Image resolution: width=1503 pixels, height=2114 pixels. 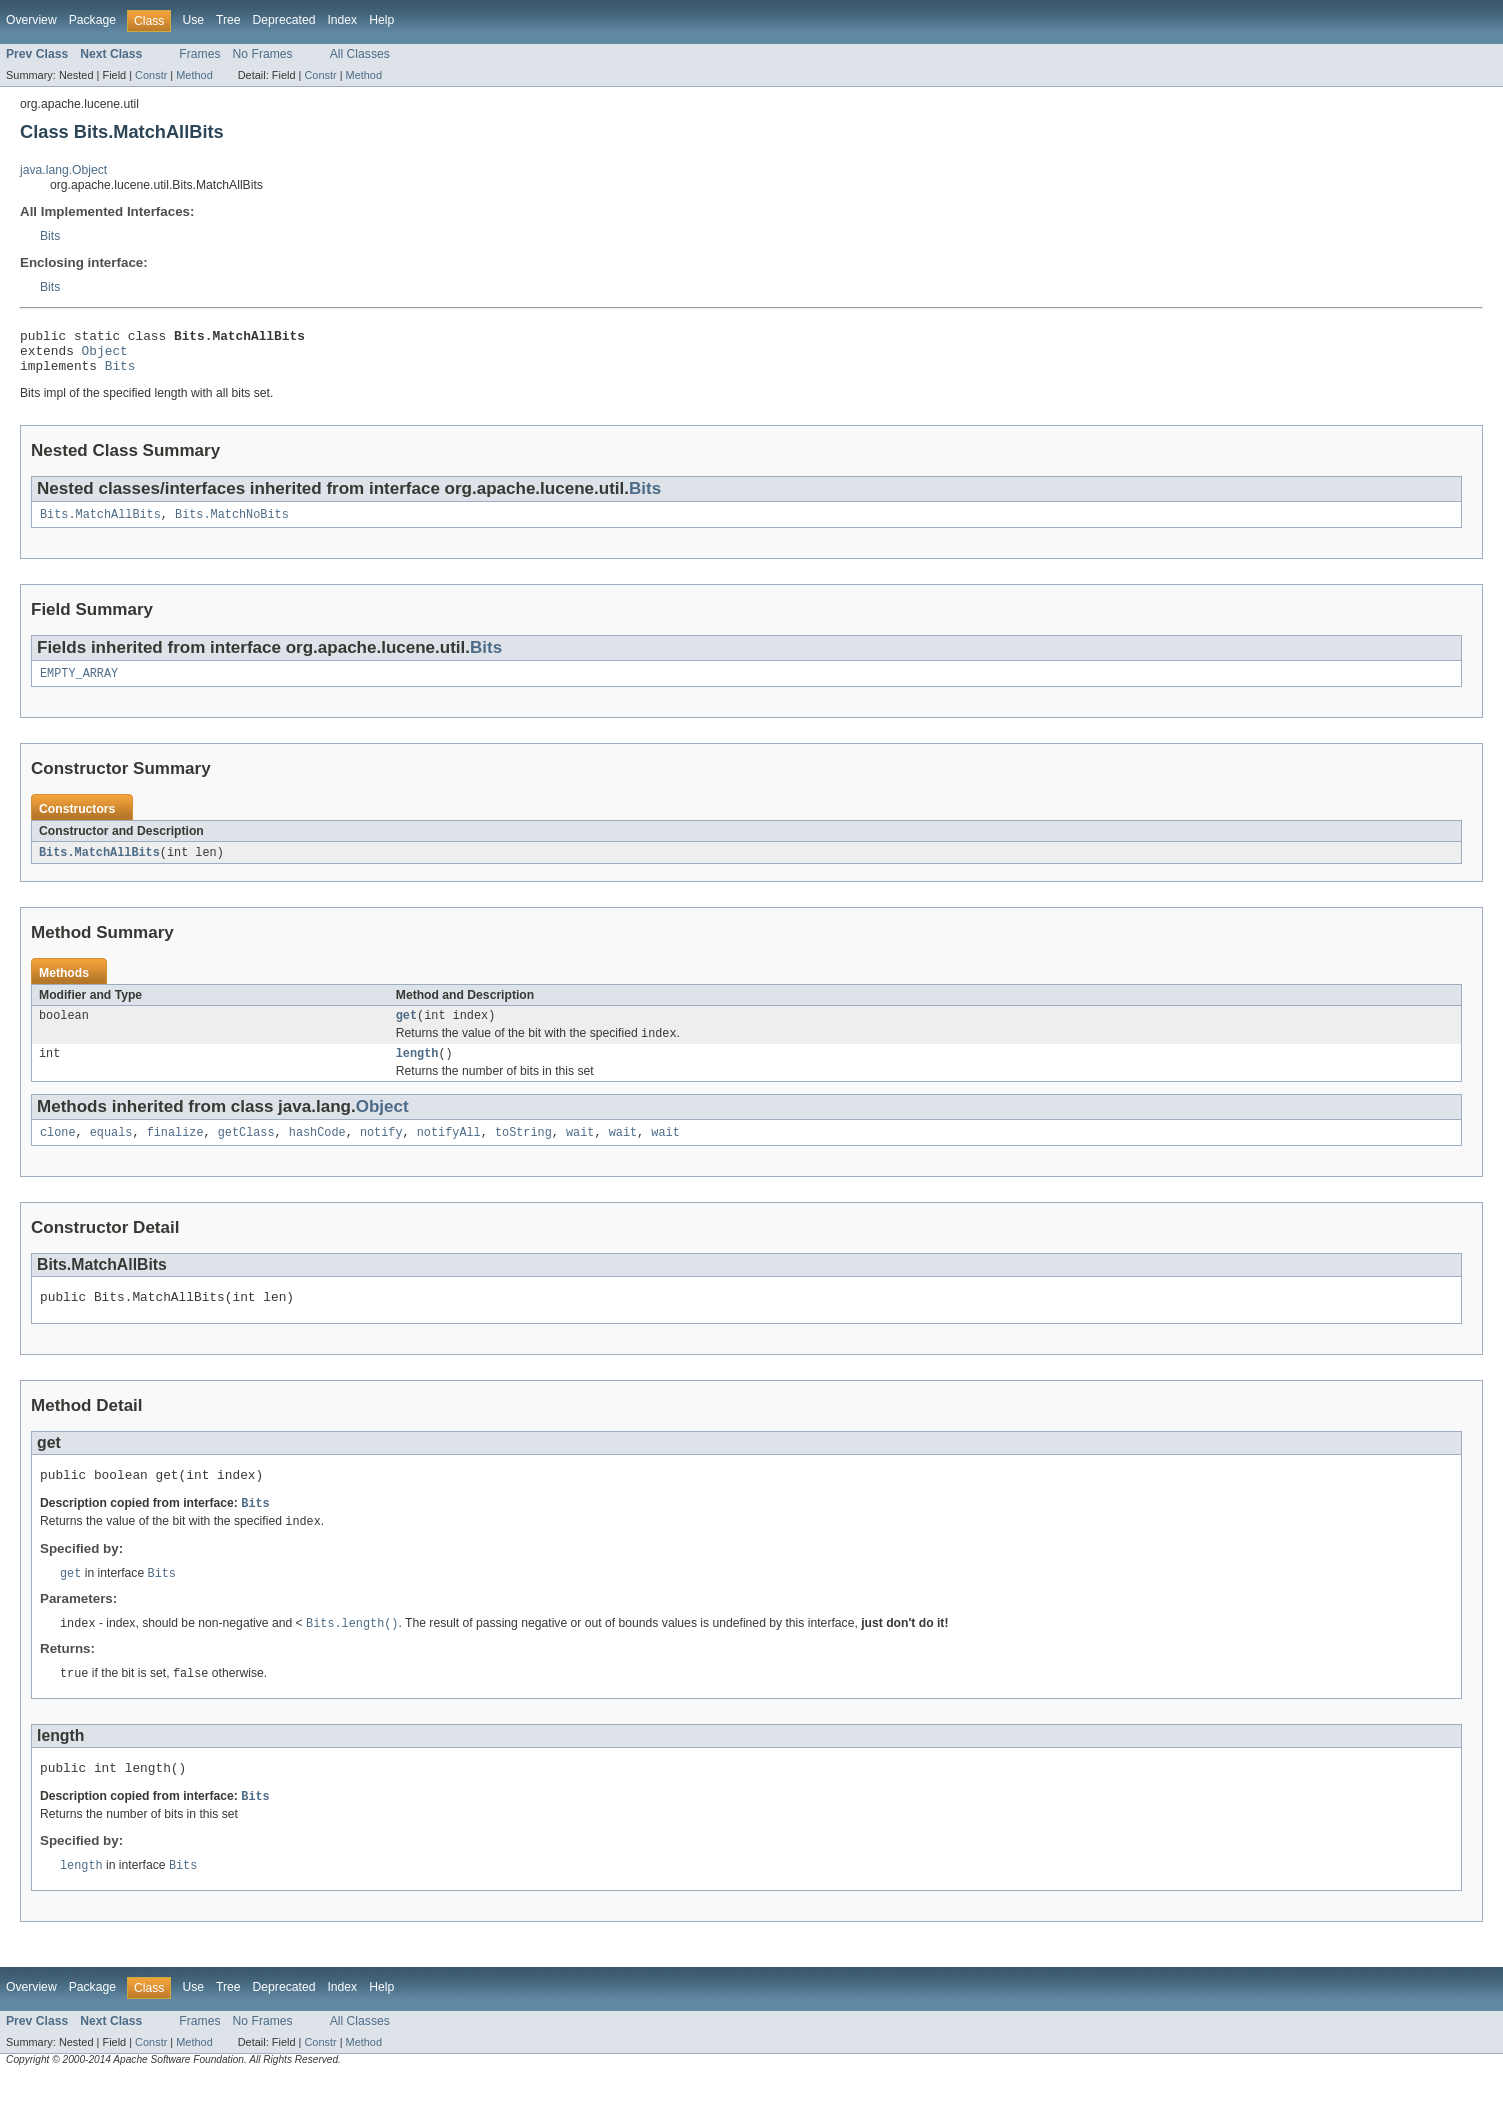 What do you see at coordinates (92, 20) in the screenshot?
I see `Package` at bounding box center [92, 20].